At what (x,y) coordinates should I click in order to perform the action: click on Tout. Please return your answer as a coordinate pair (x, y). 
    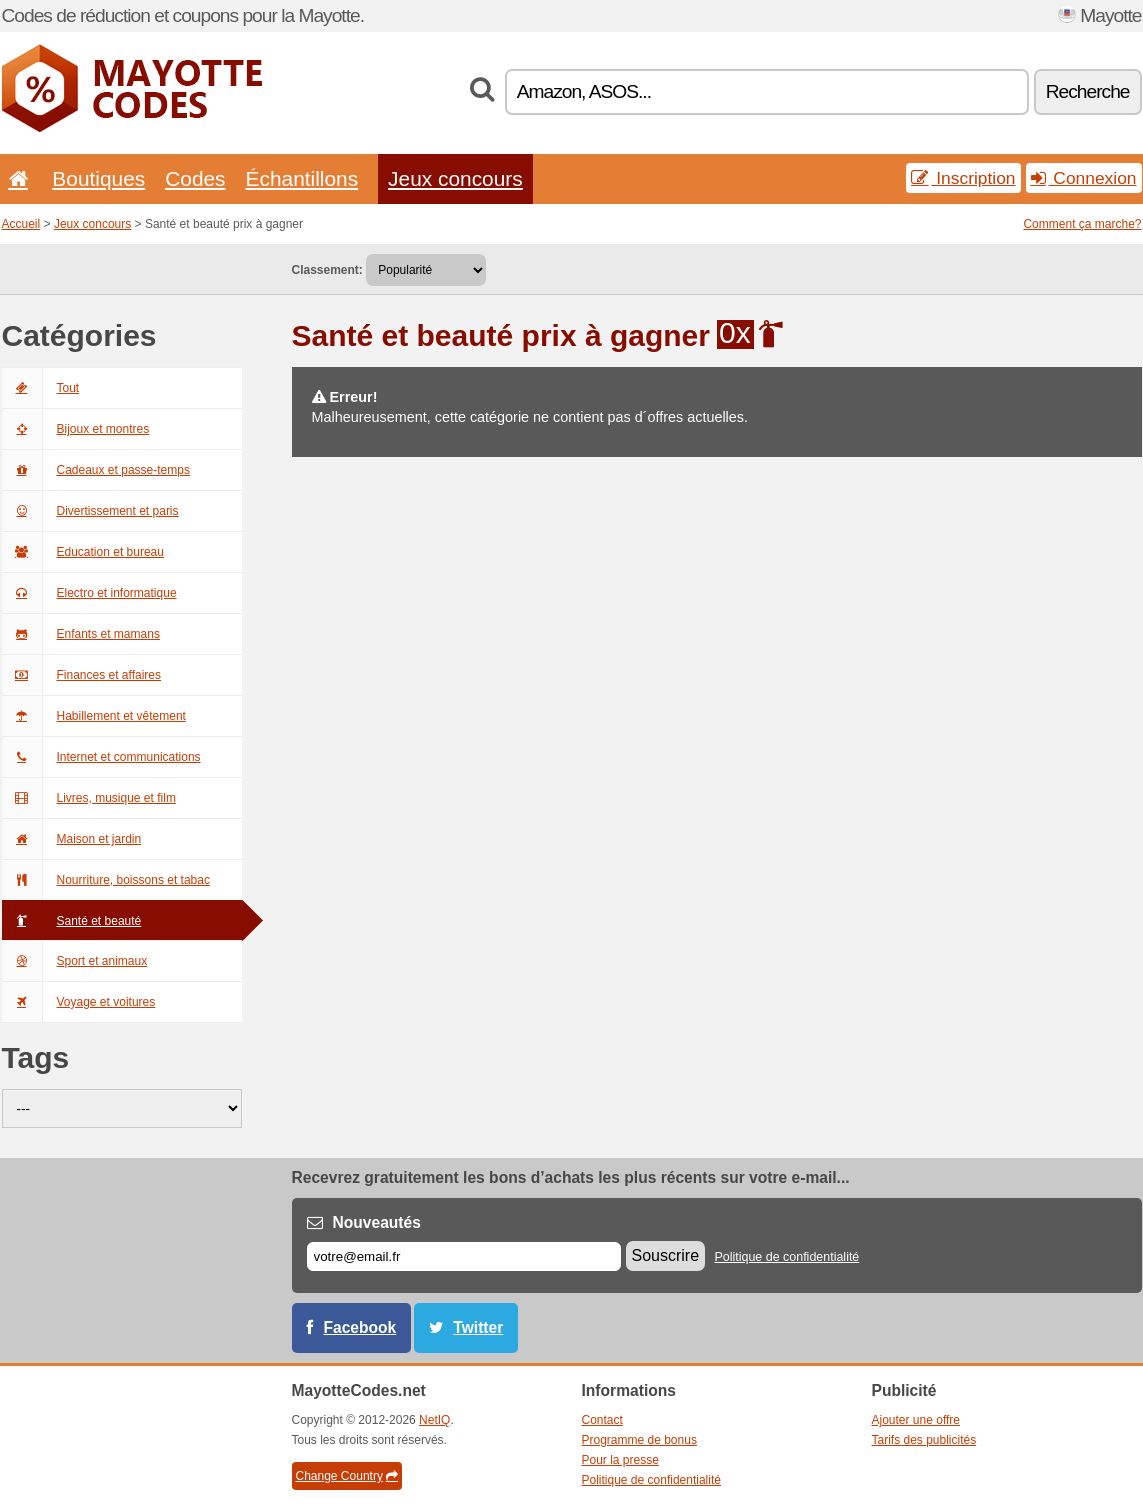
    Looking at the image, I should click on (41, 388).